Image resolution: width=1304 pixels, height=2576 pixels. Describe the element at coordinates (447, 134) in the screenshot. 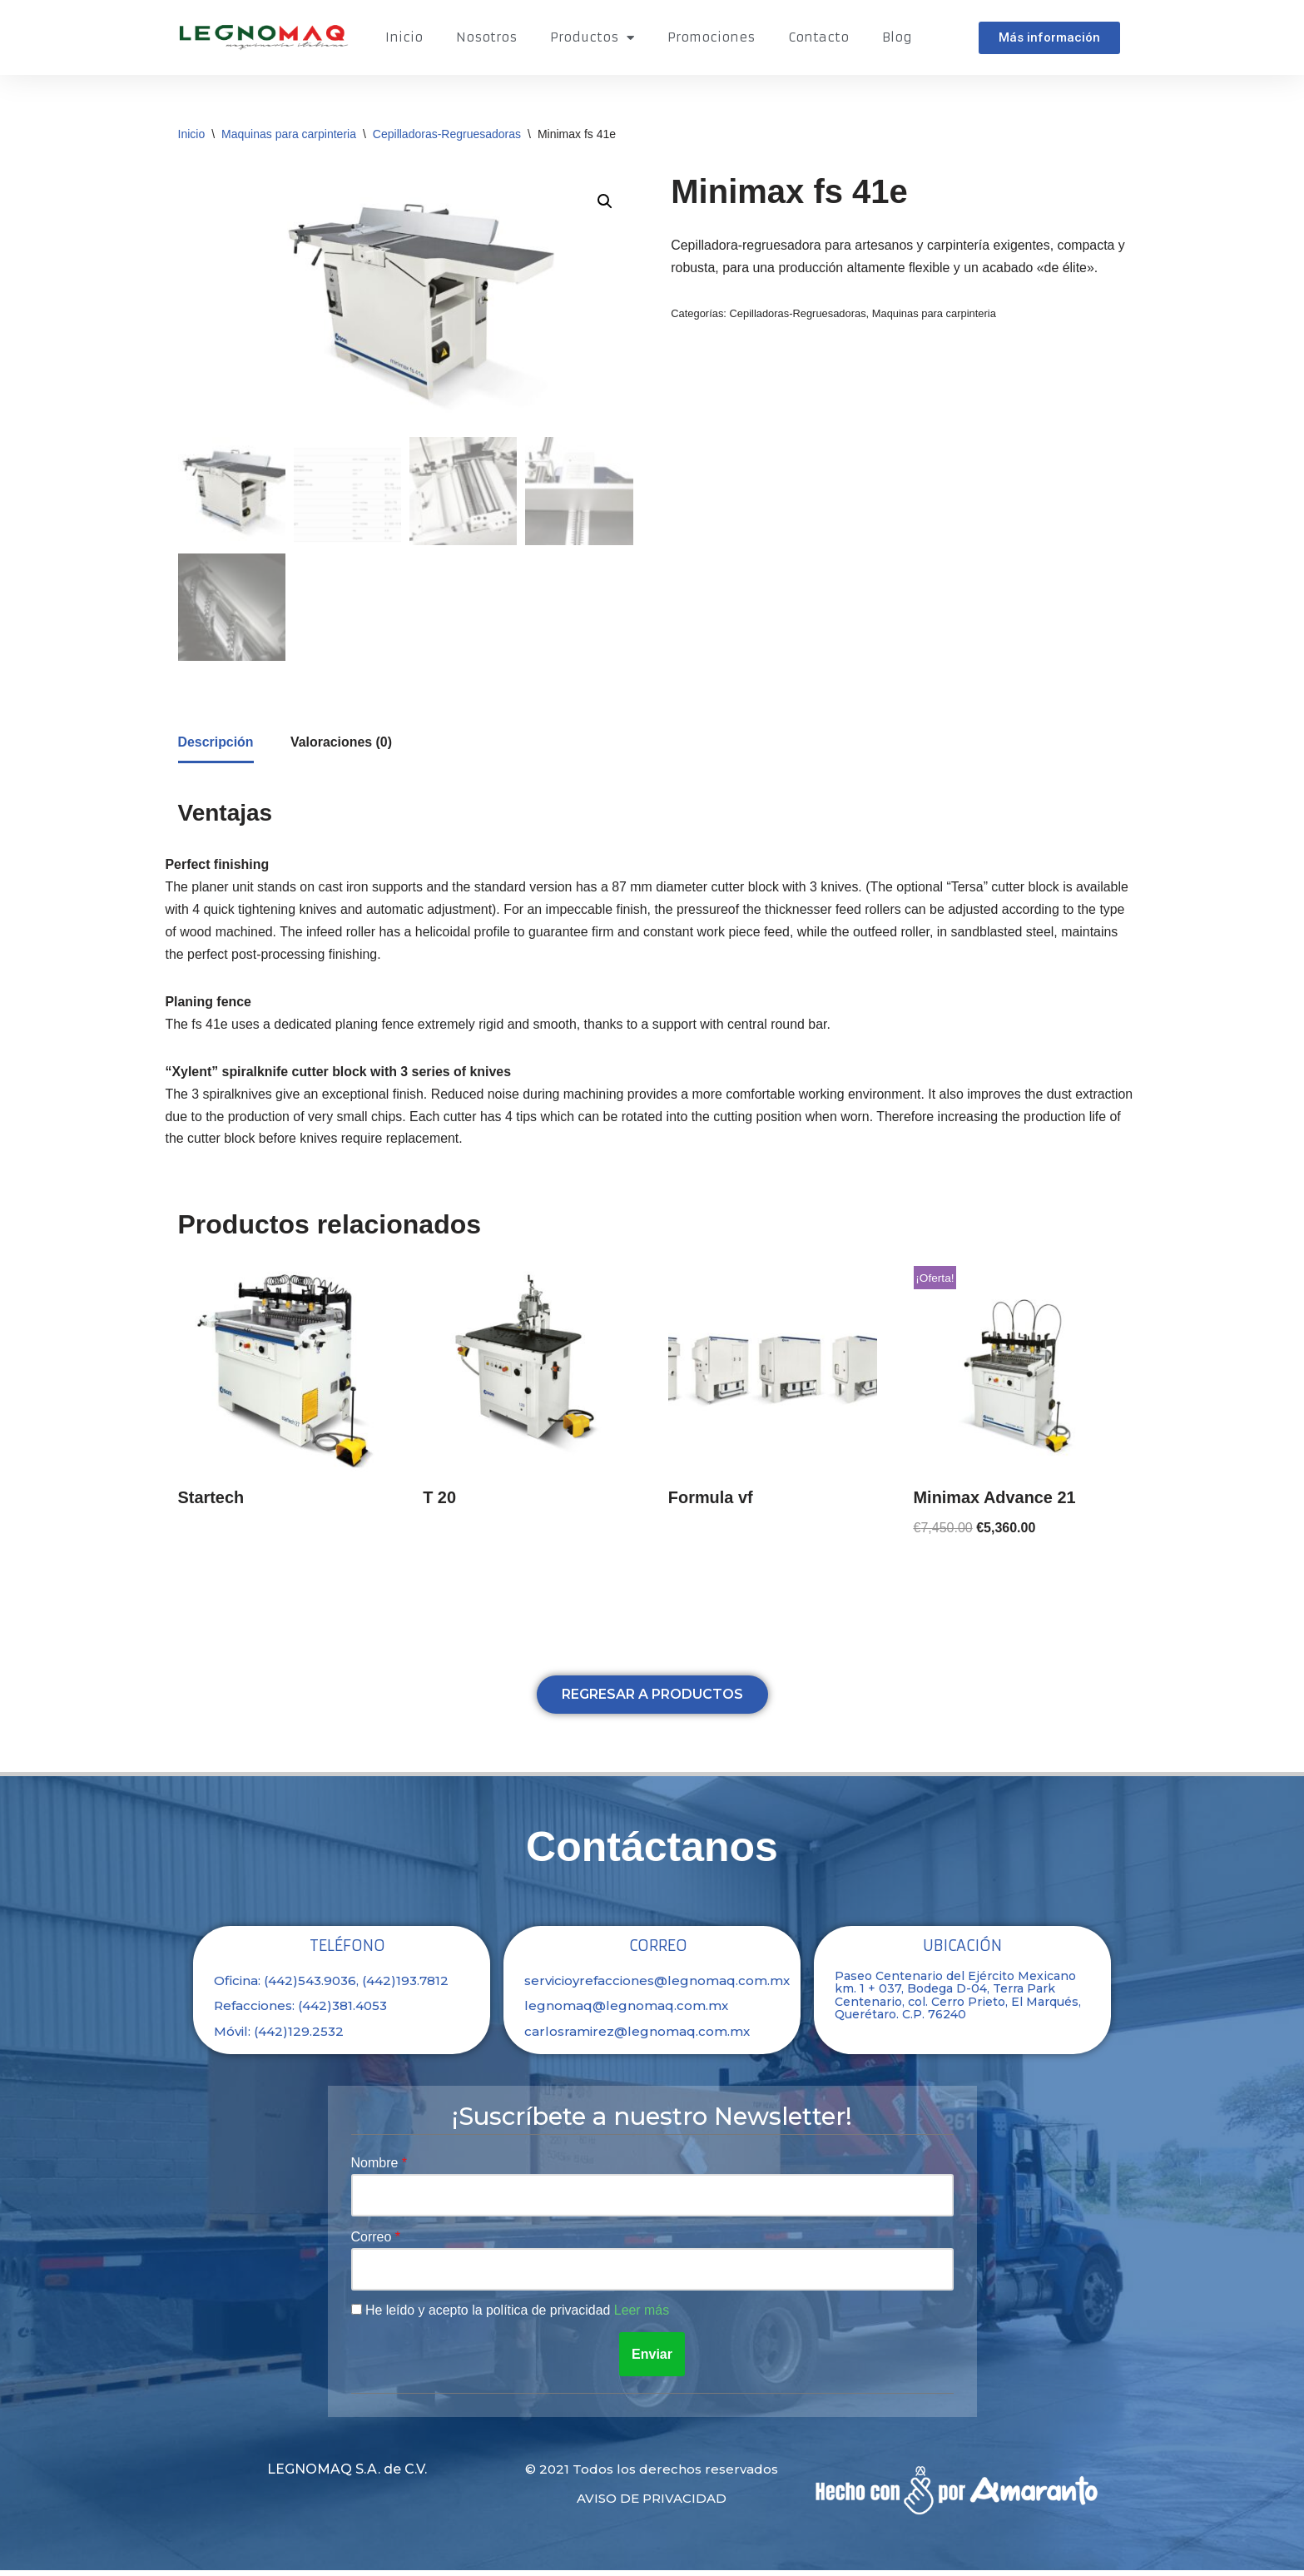

I see `Cepilladoras-Regruesadoras` at that location.